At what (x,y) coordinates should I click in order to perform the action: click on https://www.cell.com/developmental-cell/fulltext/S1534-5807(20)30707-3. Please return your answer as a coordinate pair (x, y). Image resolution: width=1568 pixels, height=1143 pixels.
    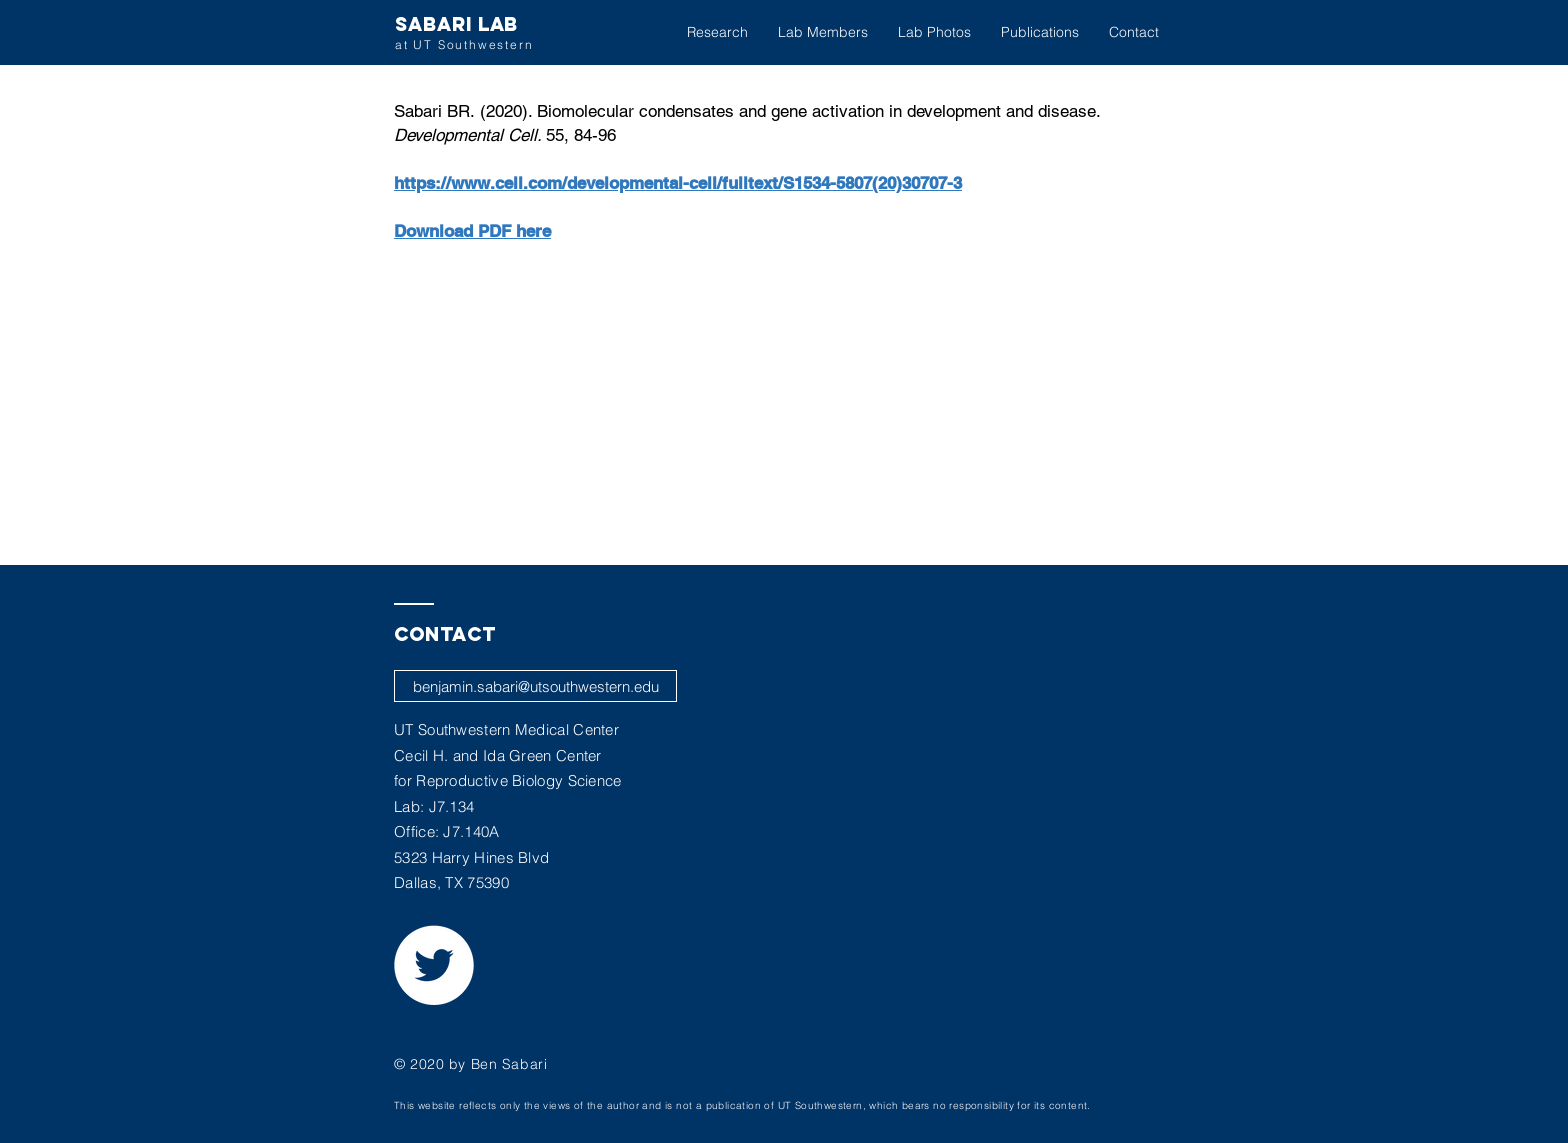
    Looking at the image, I should click on (678, 183).